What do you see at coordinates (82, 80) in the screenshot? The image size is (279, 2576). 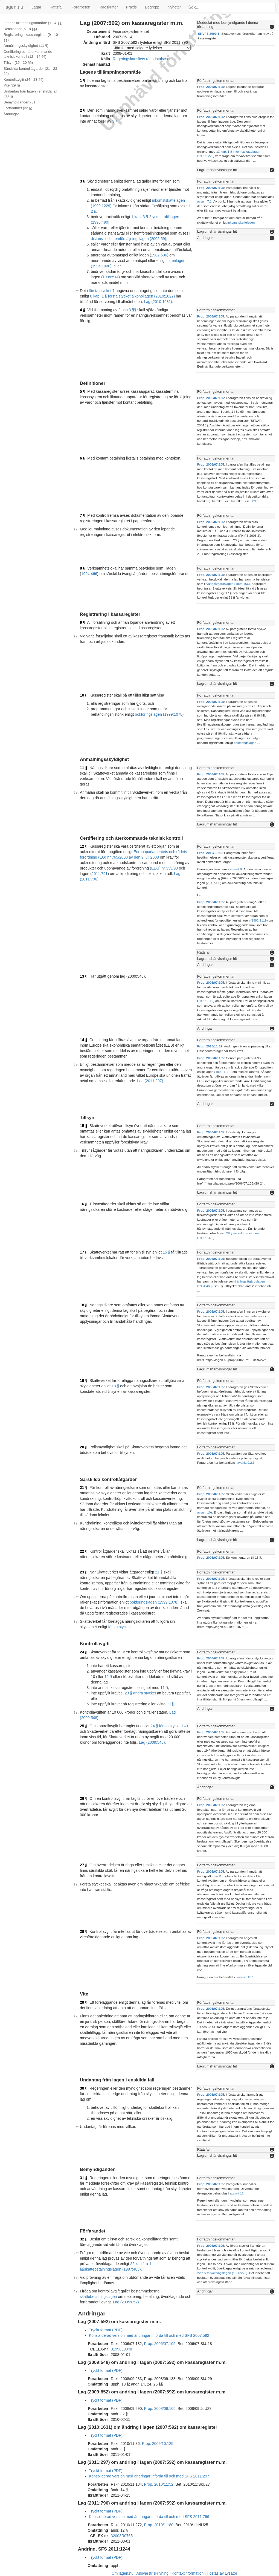 I see `1 §` at bounding box center [82, 80].